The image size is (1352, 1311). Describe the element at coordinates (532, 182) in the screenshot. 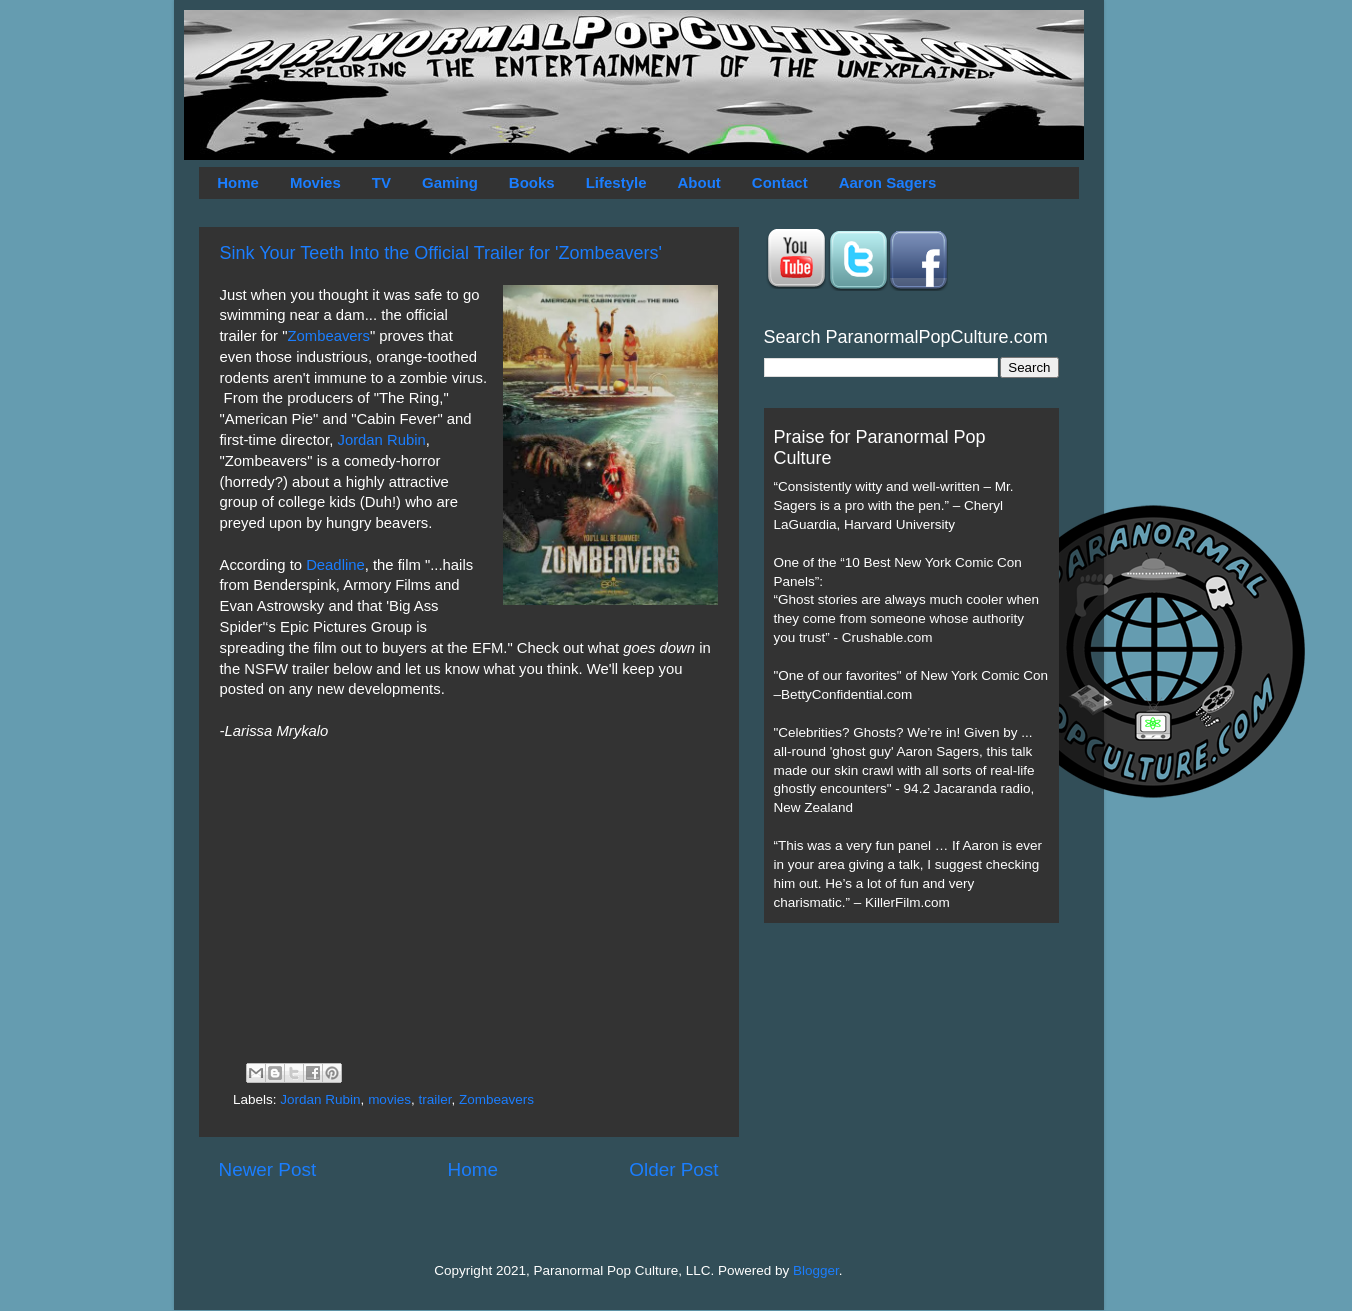

I see `Books` at that location.